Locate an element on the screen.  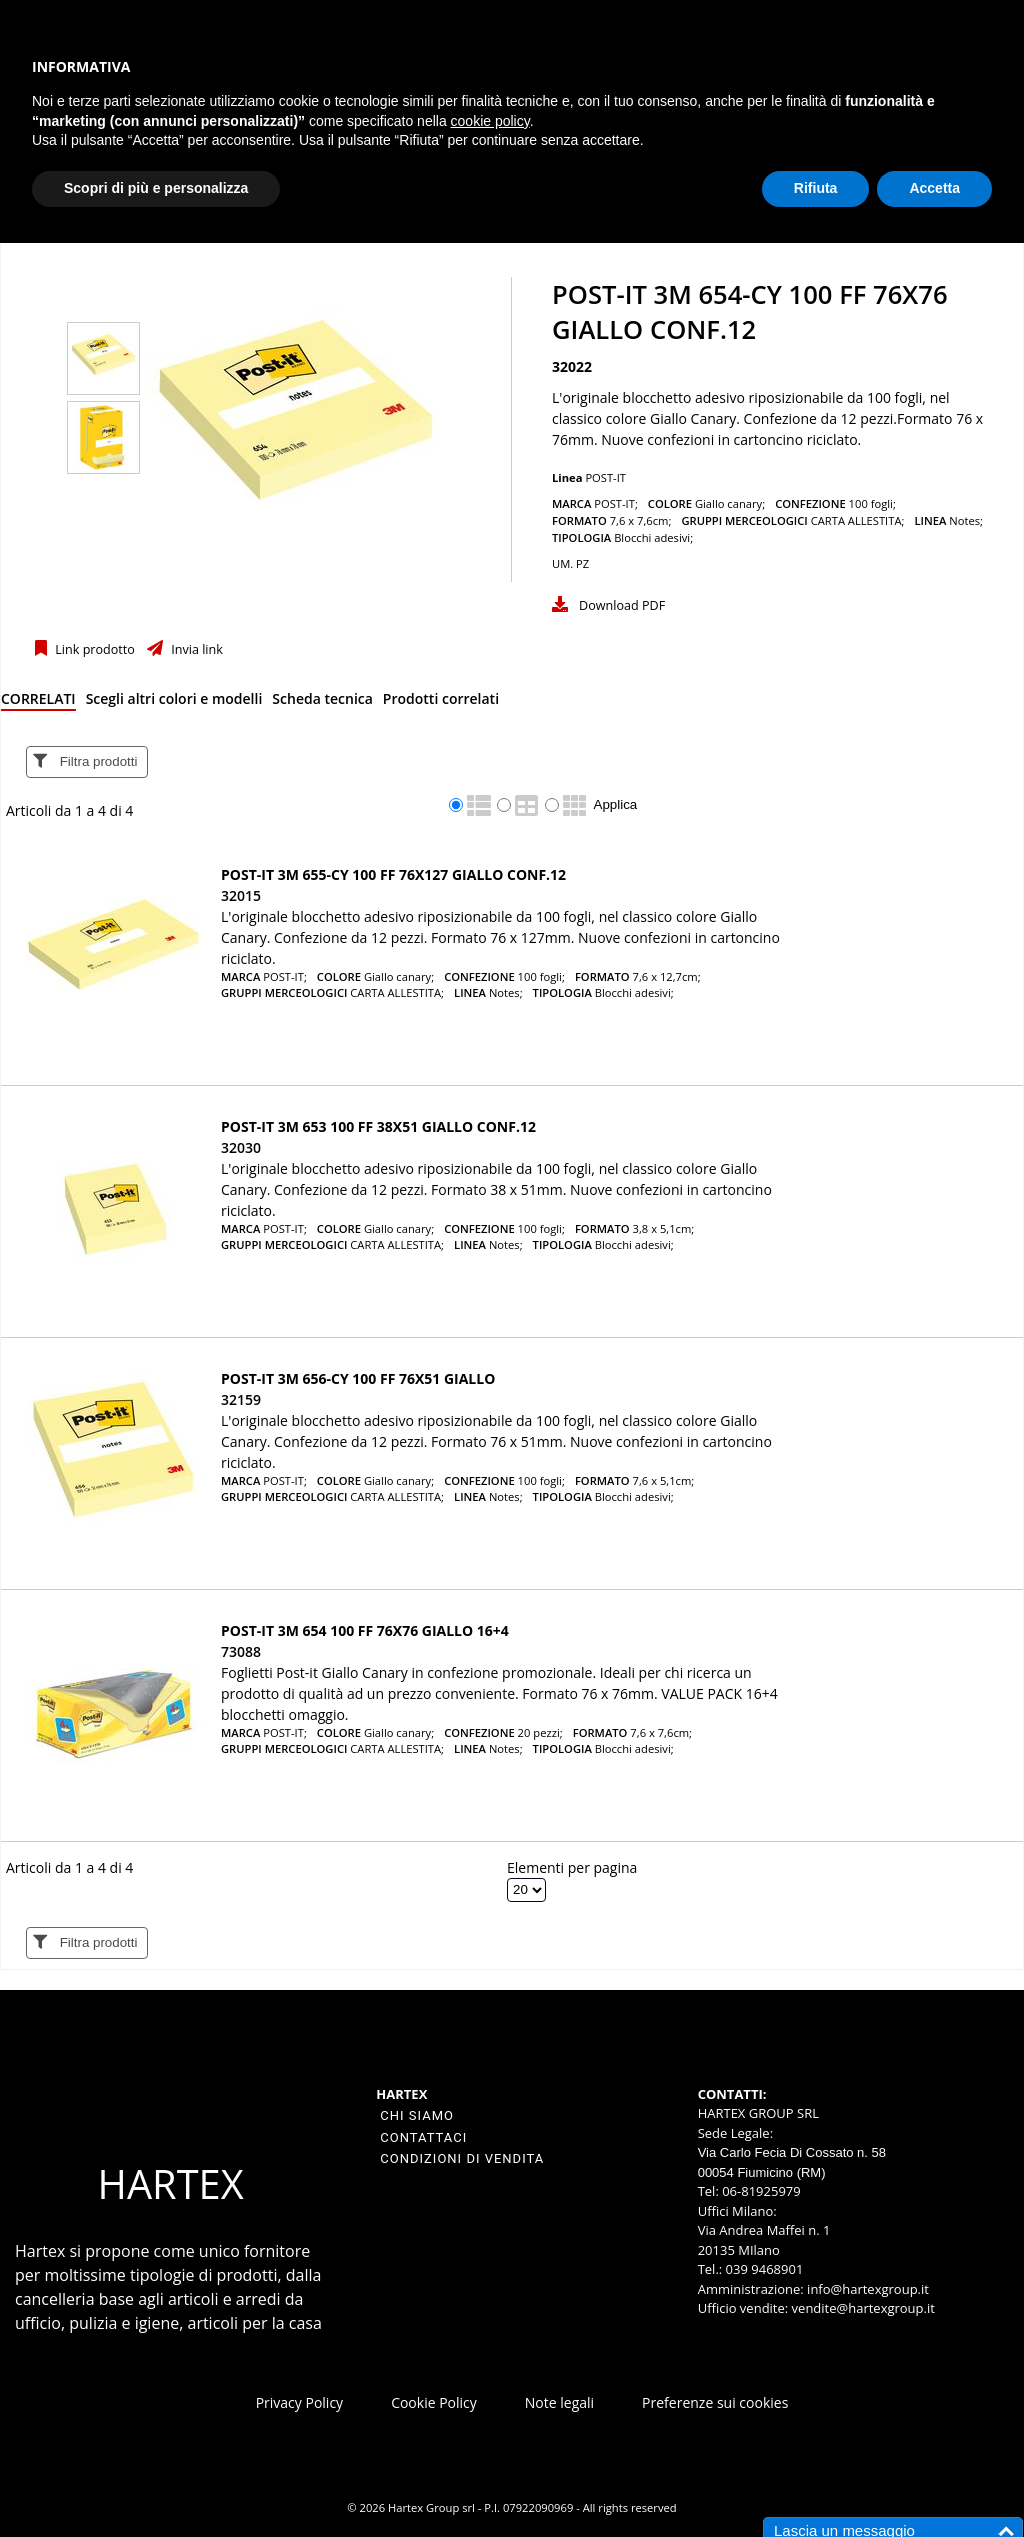
Accetta [button] is located at coordinates (934, 188).